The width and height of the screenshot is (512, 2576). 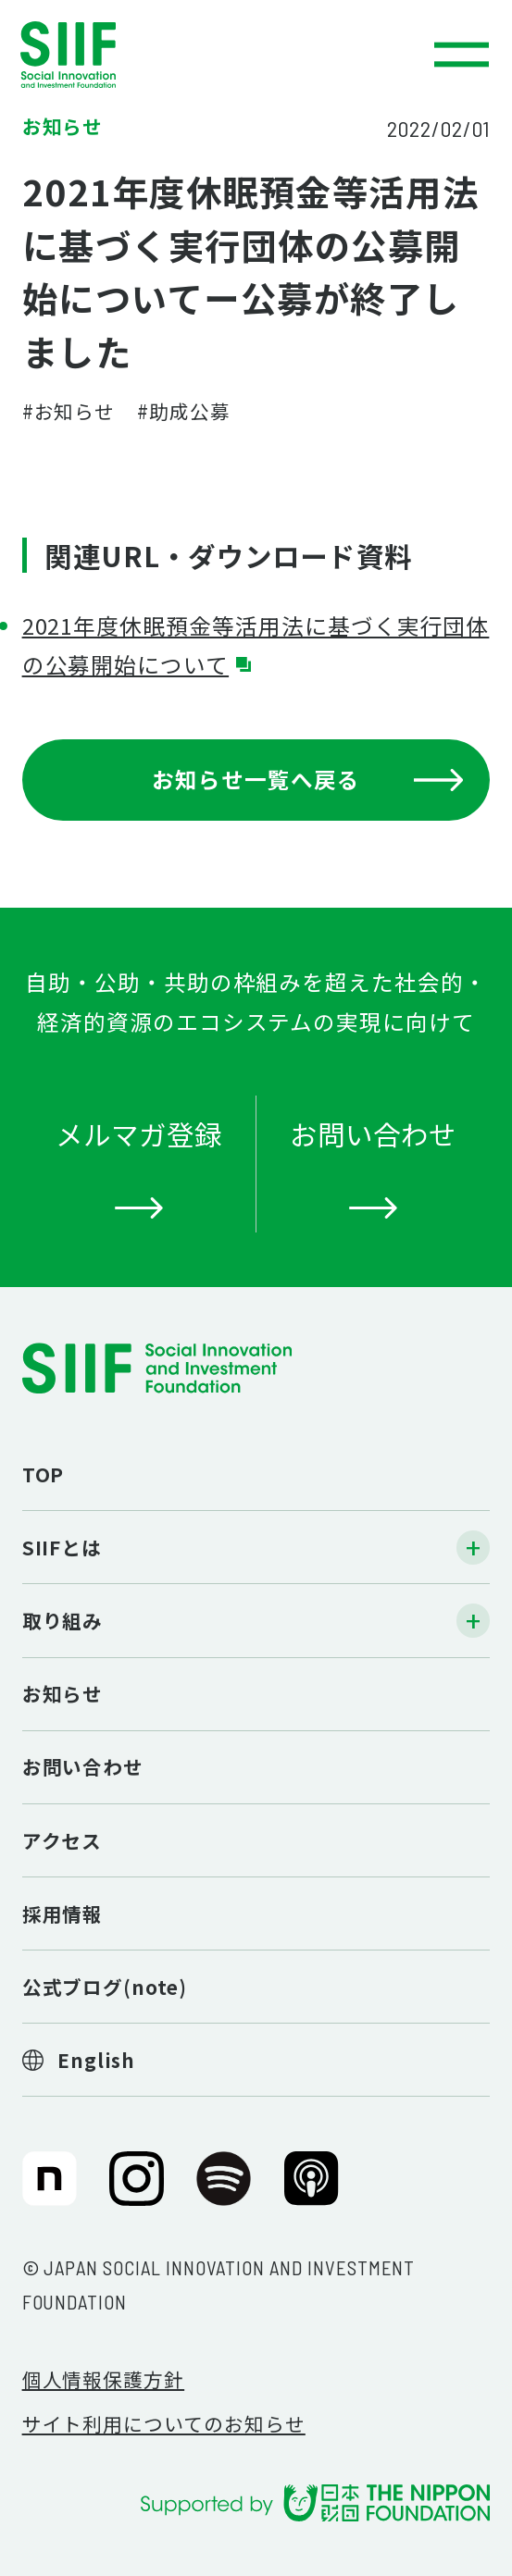 What do you see at coordinates (311, 2190) in the screenshot?
I see `SIIF（一般財団法人 社会変革推進財団）公式Podcast『Elephant Talk』@Apple Podcast` at bounding box center [311, 2190].